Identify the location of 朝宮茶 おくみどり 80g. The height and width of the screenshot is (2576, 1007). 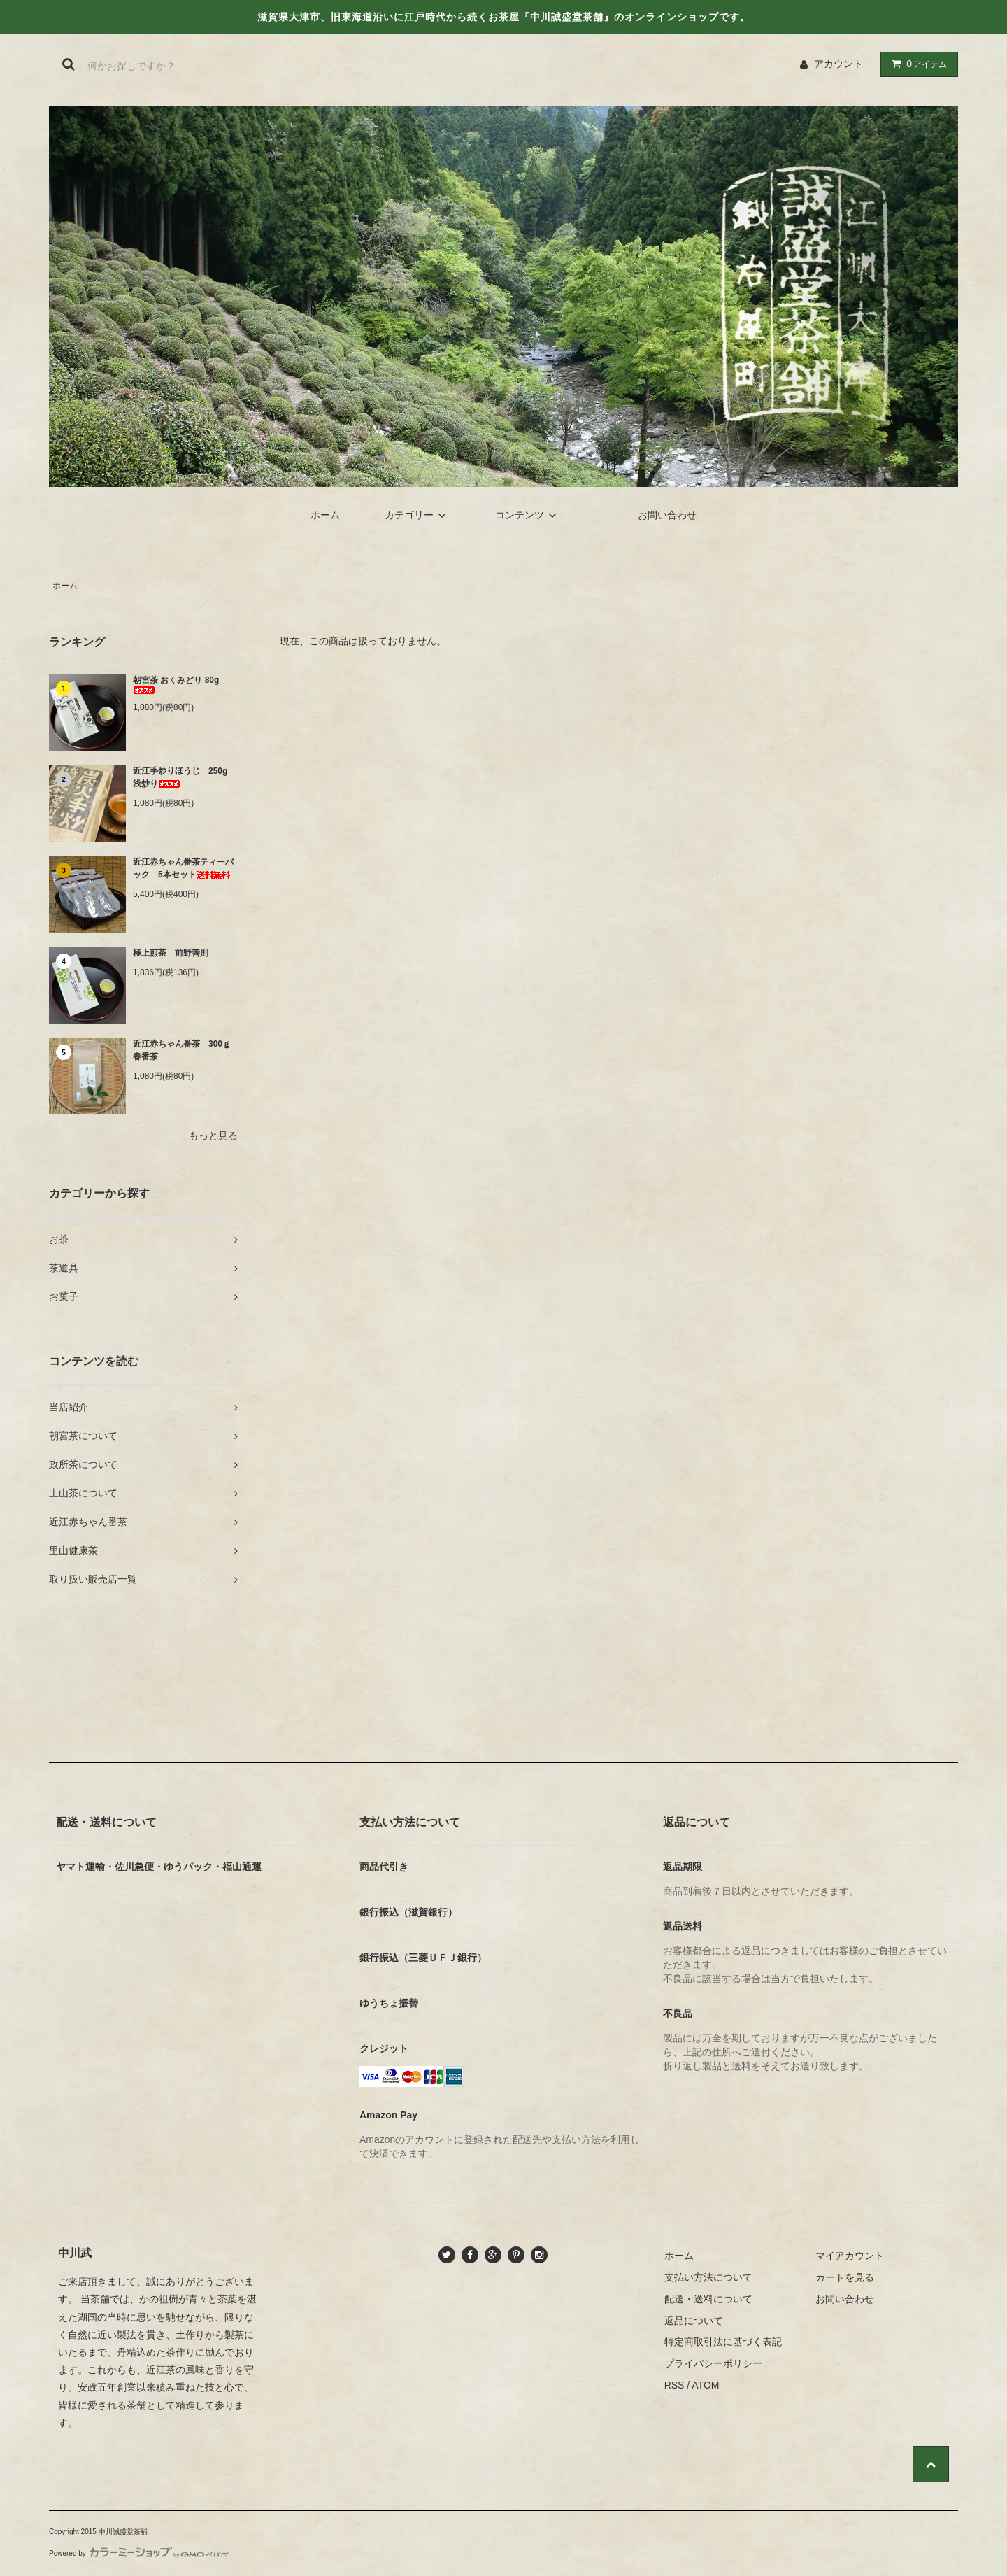
(176, 684).